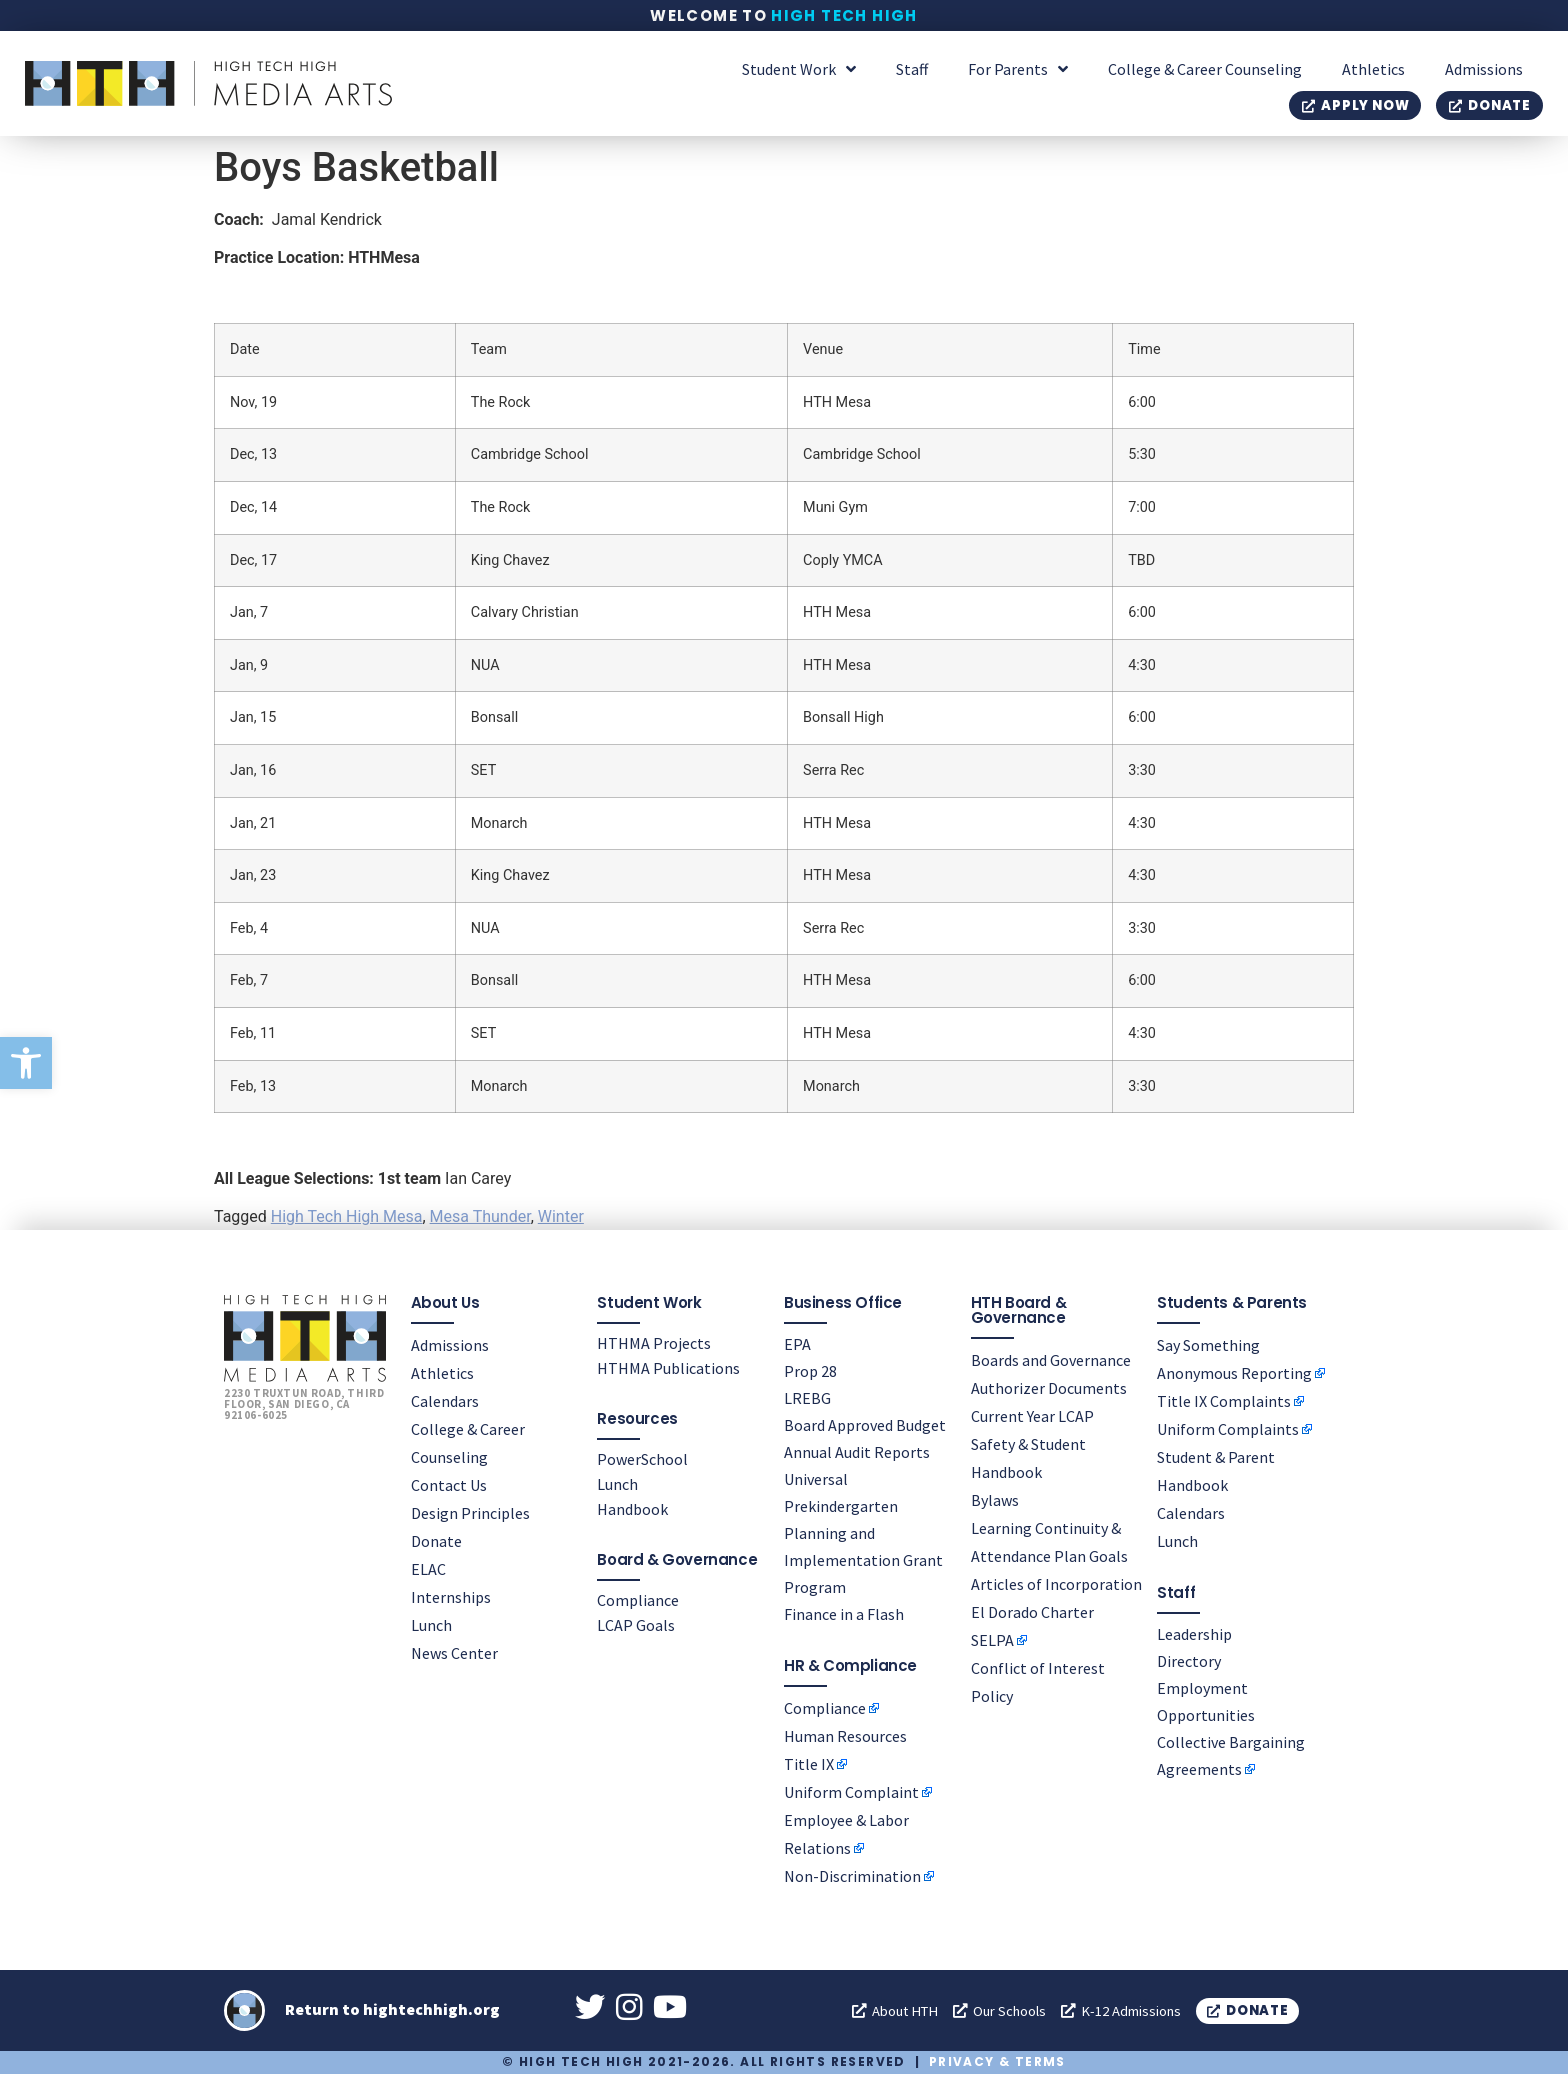  I want to click on Annual Audit Reports, so click(857, 1451).